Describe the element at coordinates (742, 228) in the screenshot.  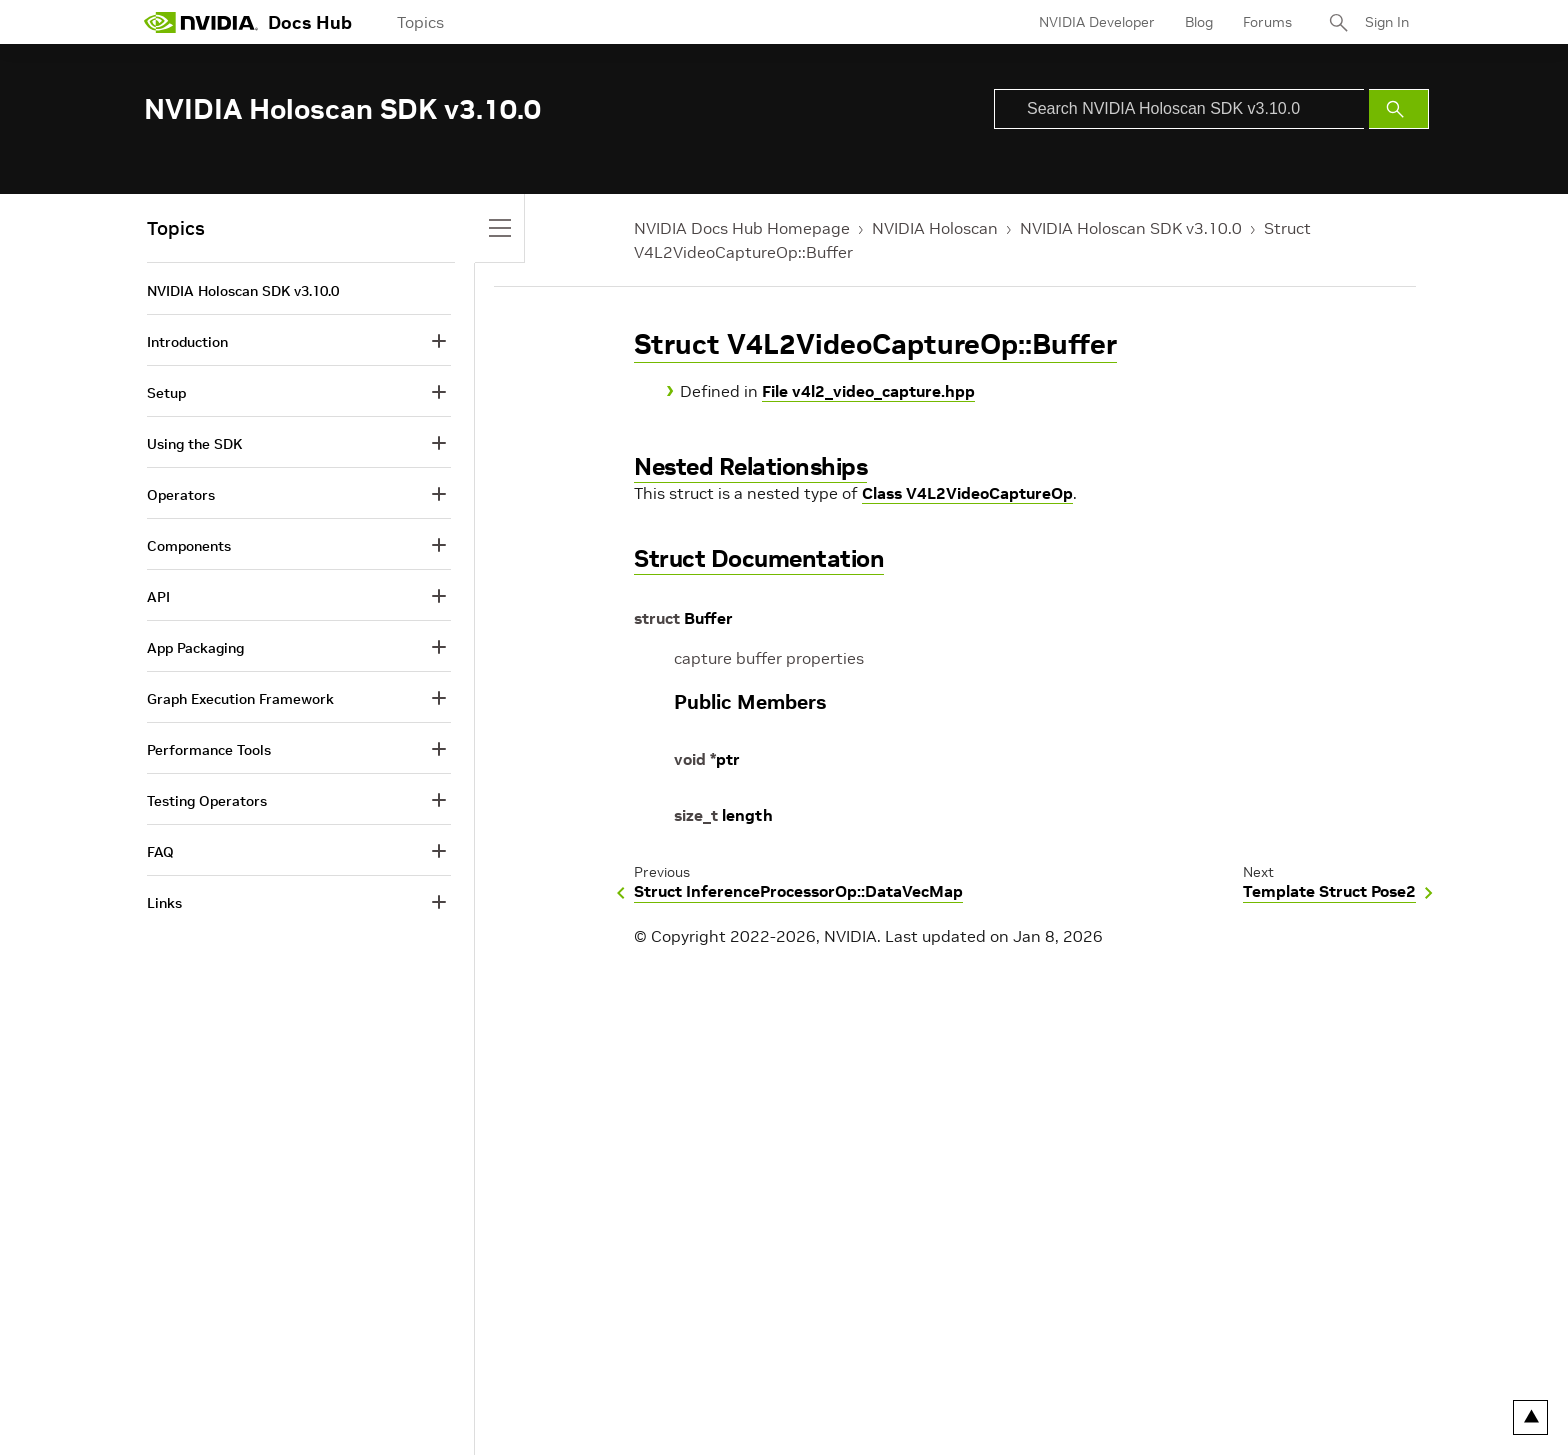
I see `NVIDIA Docs Hub Homepage` at that location.